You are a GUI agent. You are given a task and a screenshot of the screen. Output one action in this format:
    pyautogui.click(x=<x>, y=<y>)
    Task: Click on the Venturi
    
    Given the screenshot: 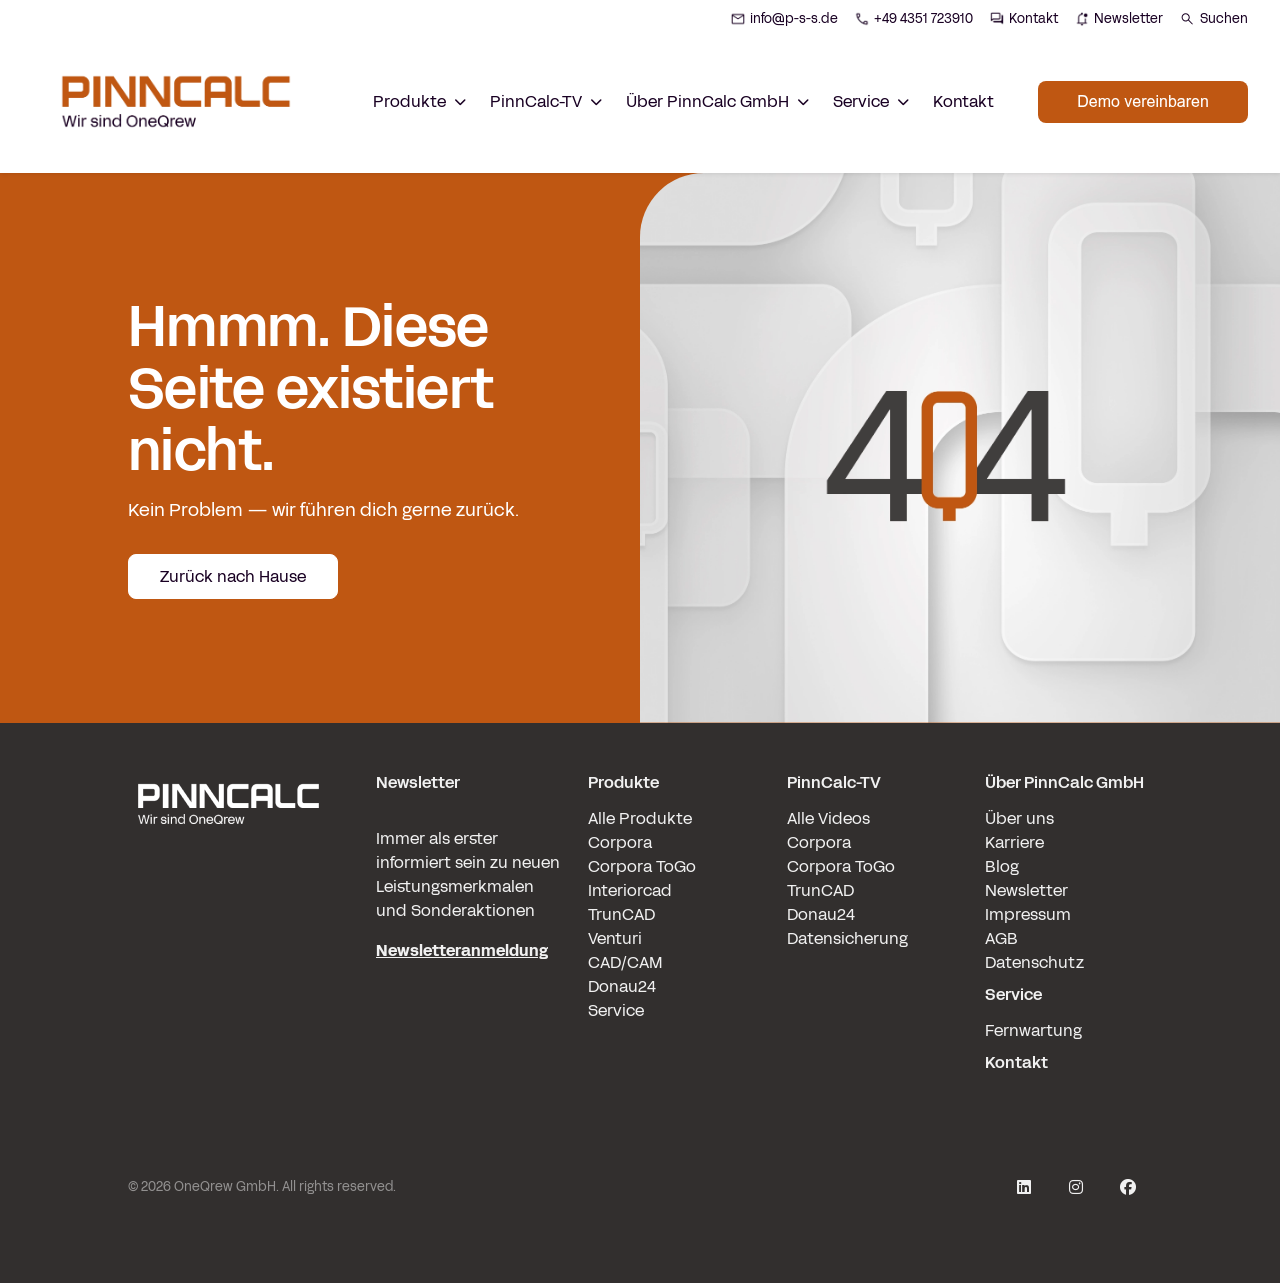 What is the action you would take?
    pyautogui.click(x=615, y=938)
    